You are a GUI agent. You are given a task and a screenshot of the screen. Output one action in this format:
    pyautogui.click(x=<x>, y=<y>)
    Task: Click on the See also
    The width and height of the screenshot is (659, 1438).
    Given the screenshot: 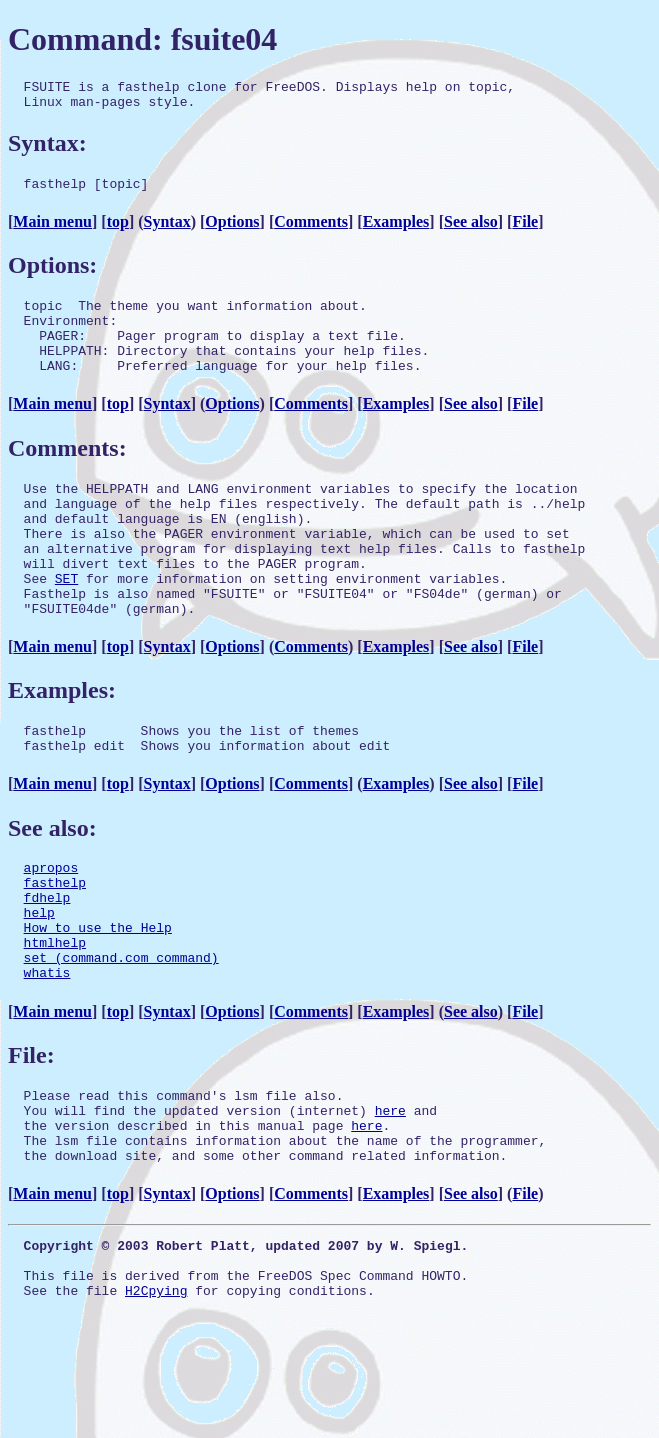 What is the action you would take?
    pyautogui.click(x=471, y=230)
    